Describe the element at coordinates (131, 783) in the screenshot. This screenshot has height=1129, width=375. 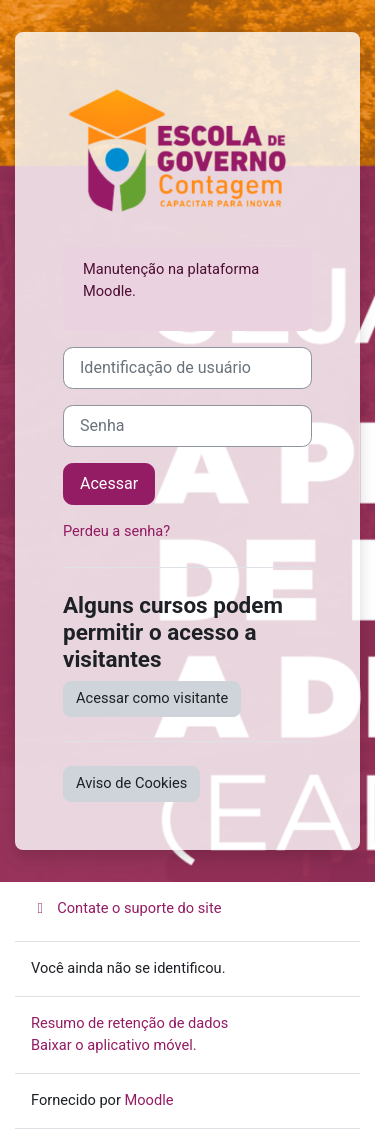
I see `Aviso de Cookies` at that location.